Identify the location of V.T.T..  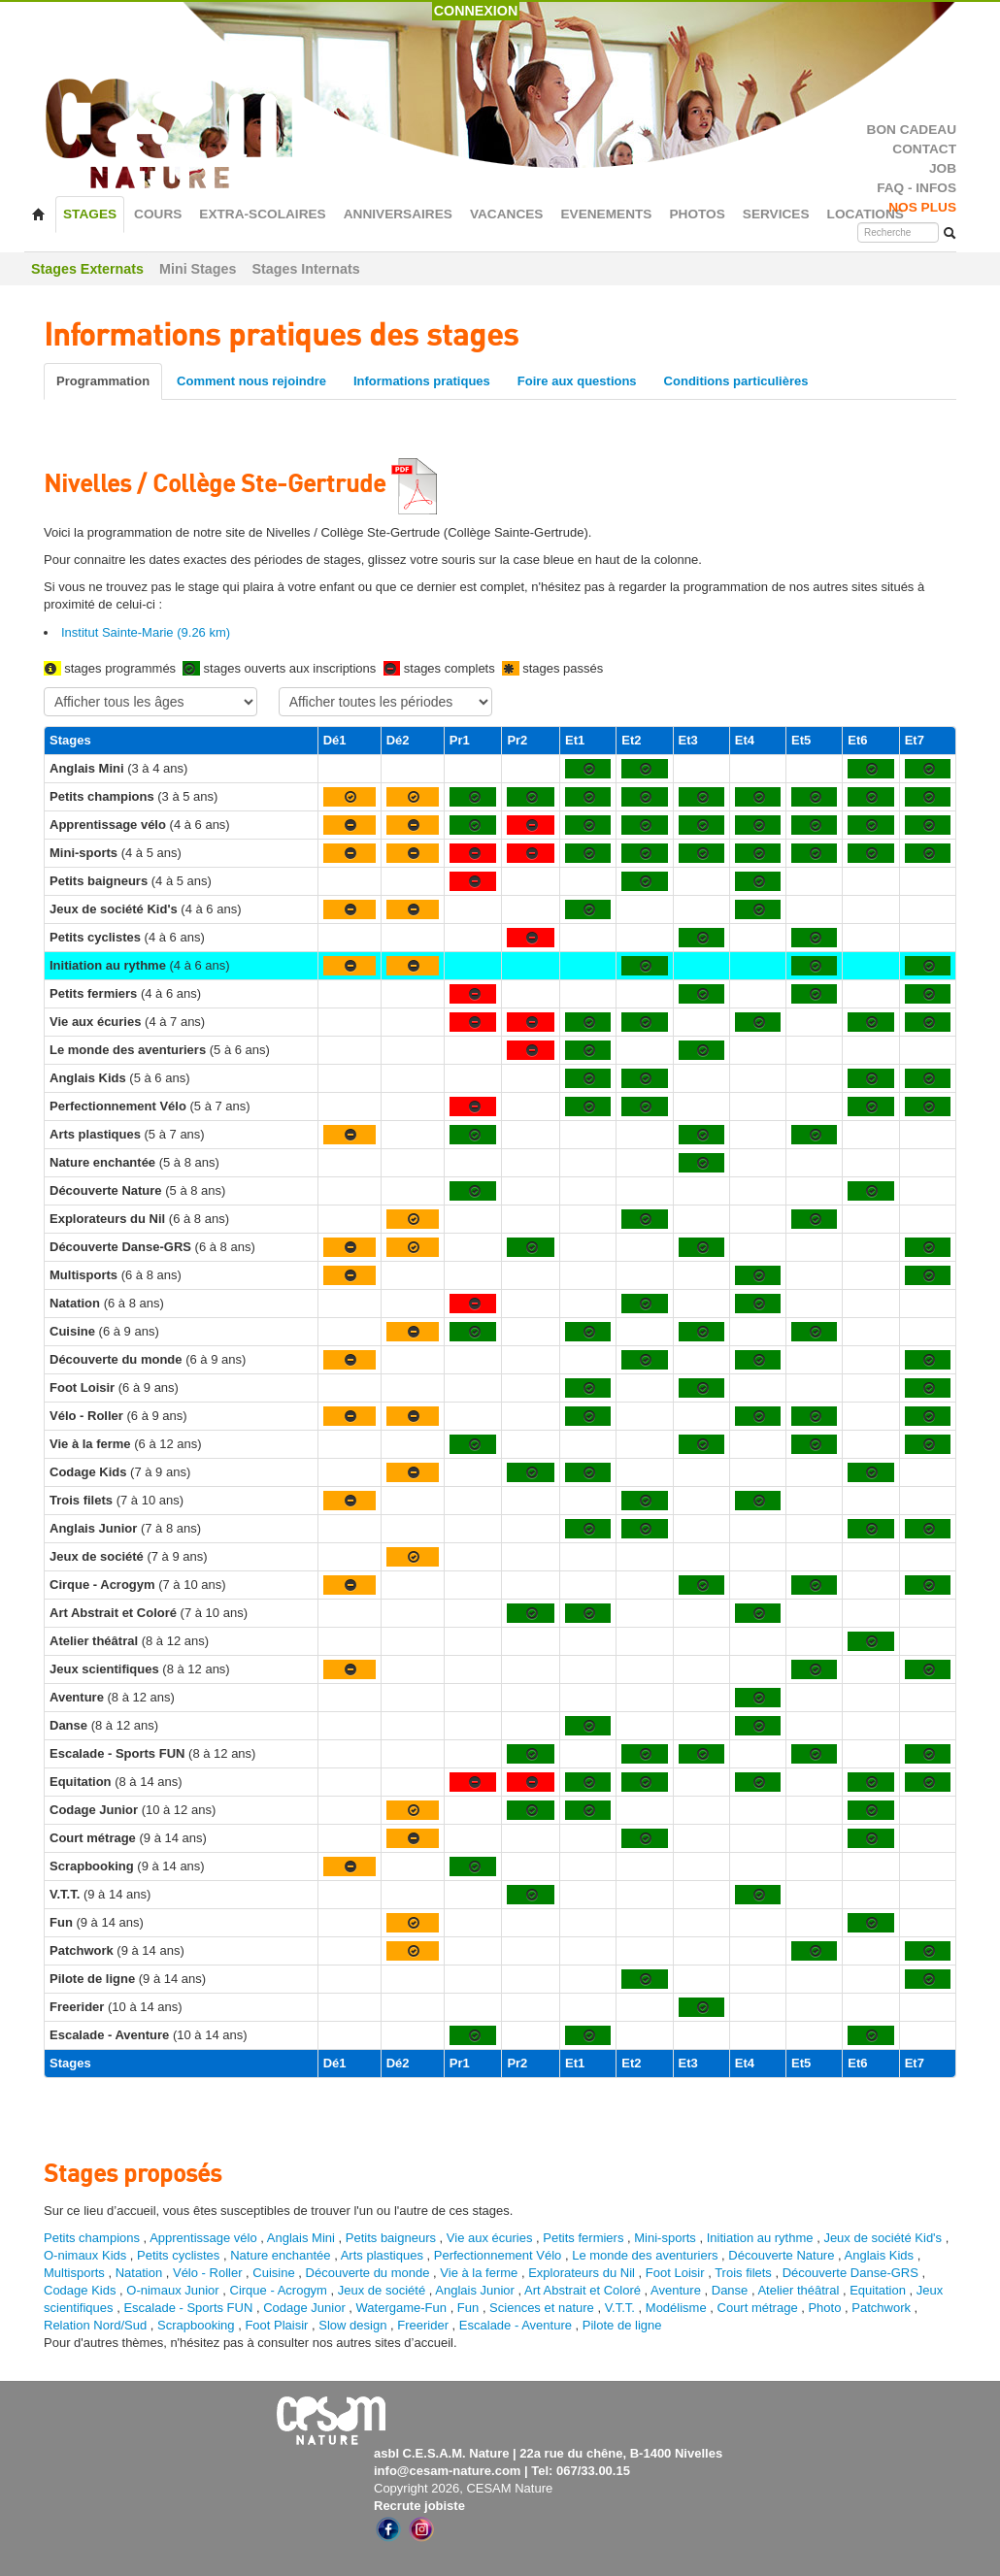
(620, 2307).